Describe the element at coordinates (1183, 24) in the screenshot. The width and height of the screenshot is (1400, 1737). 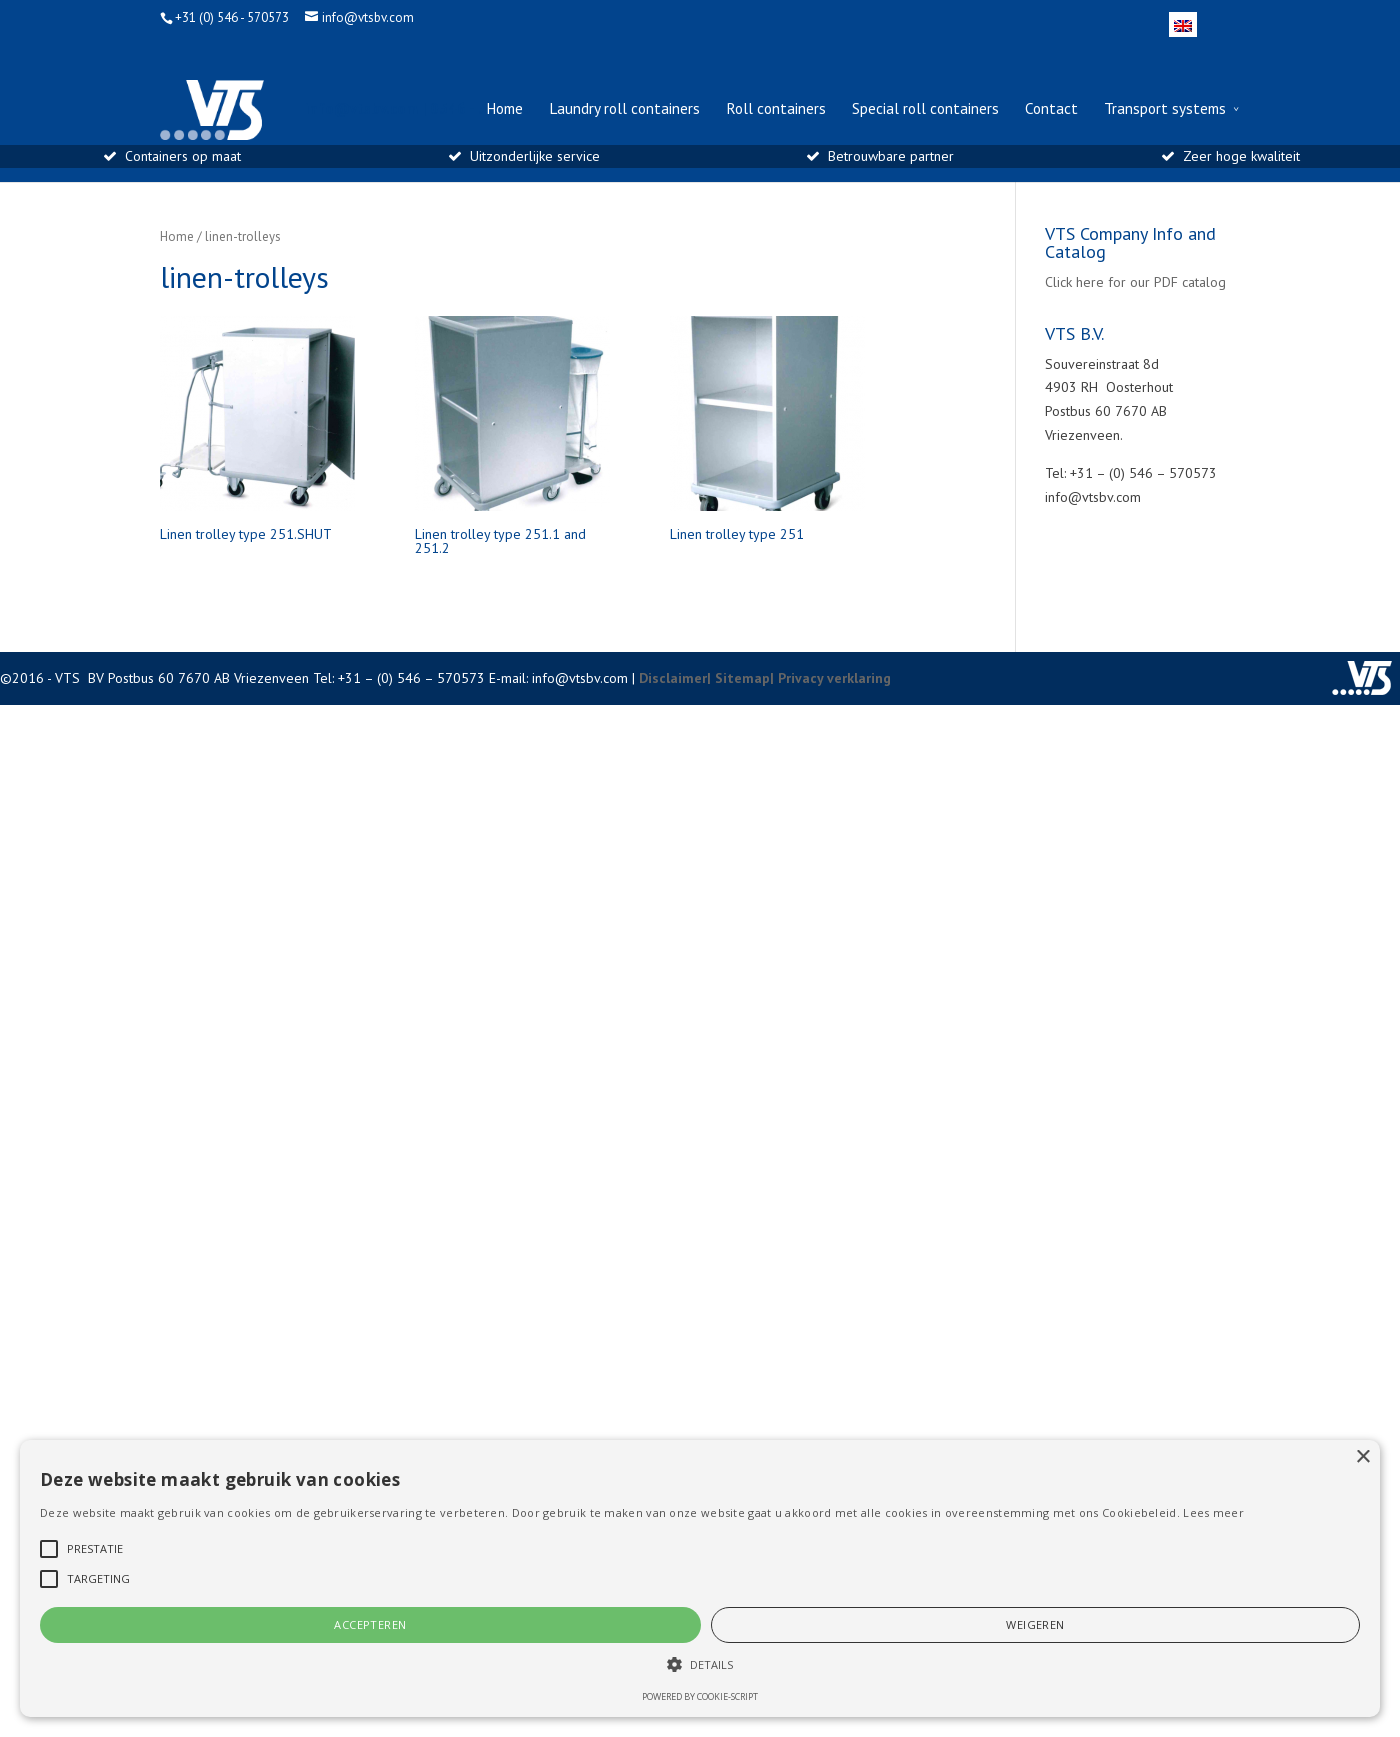
I see `[menuitem]` at that location.